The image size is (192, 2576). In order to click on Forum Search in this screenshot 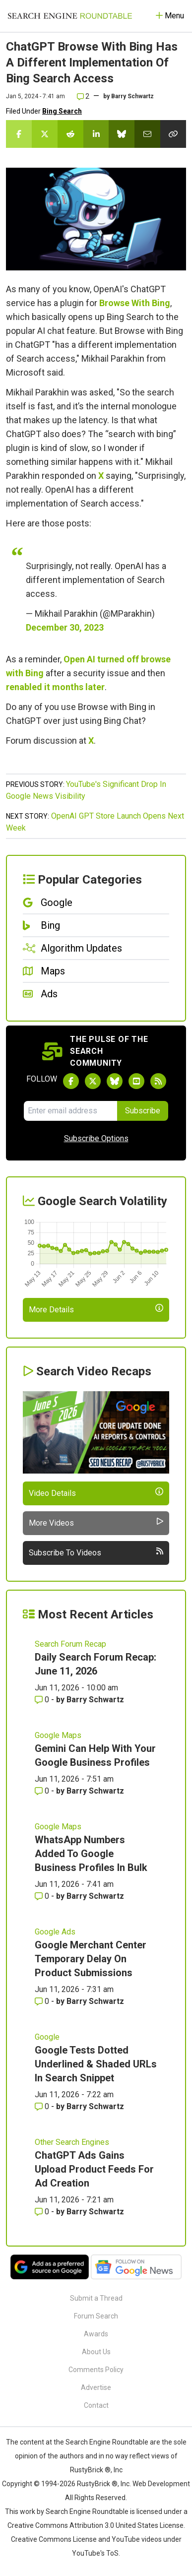, I will do `click(96, 2316)`.